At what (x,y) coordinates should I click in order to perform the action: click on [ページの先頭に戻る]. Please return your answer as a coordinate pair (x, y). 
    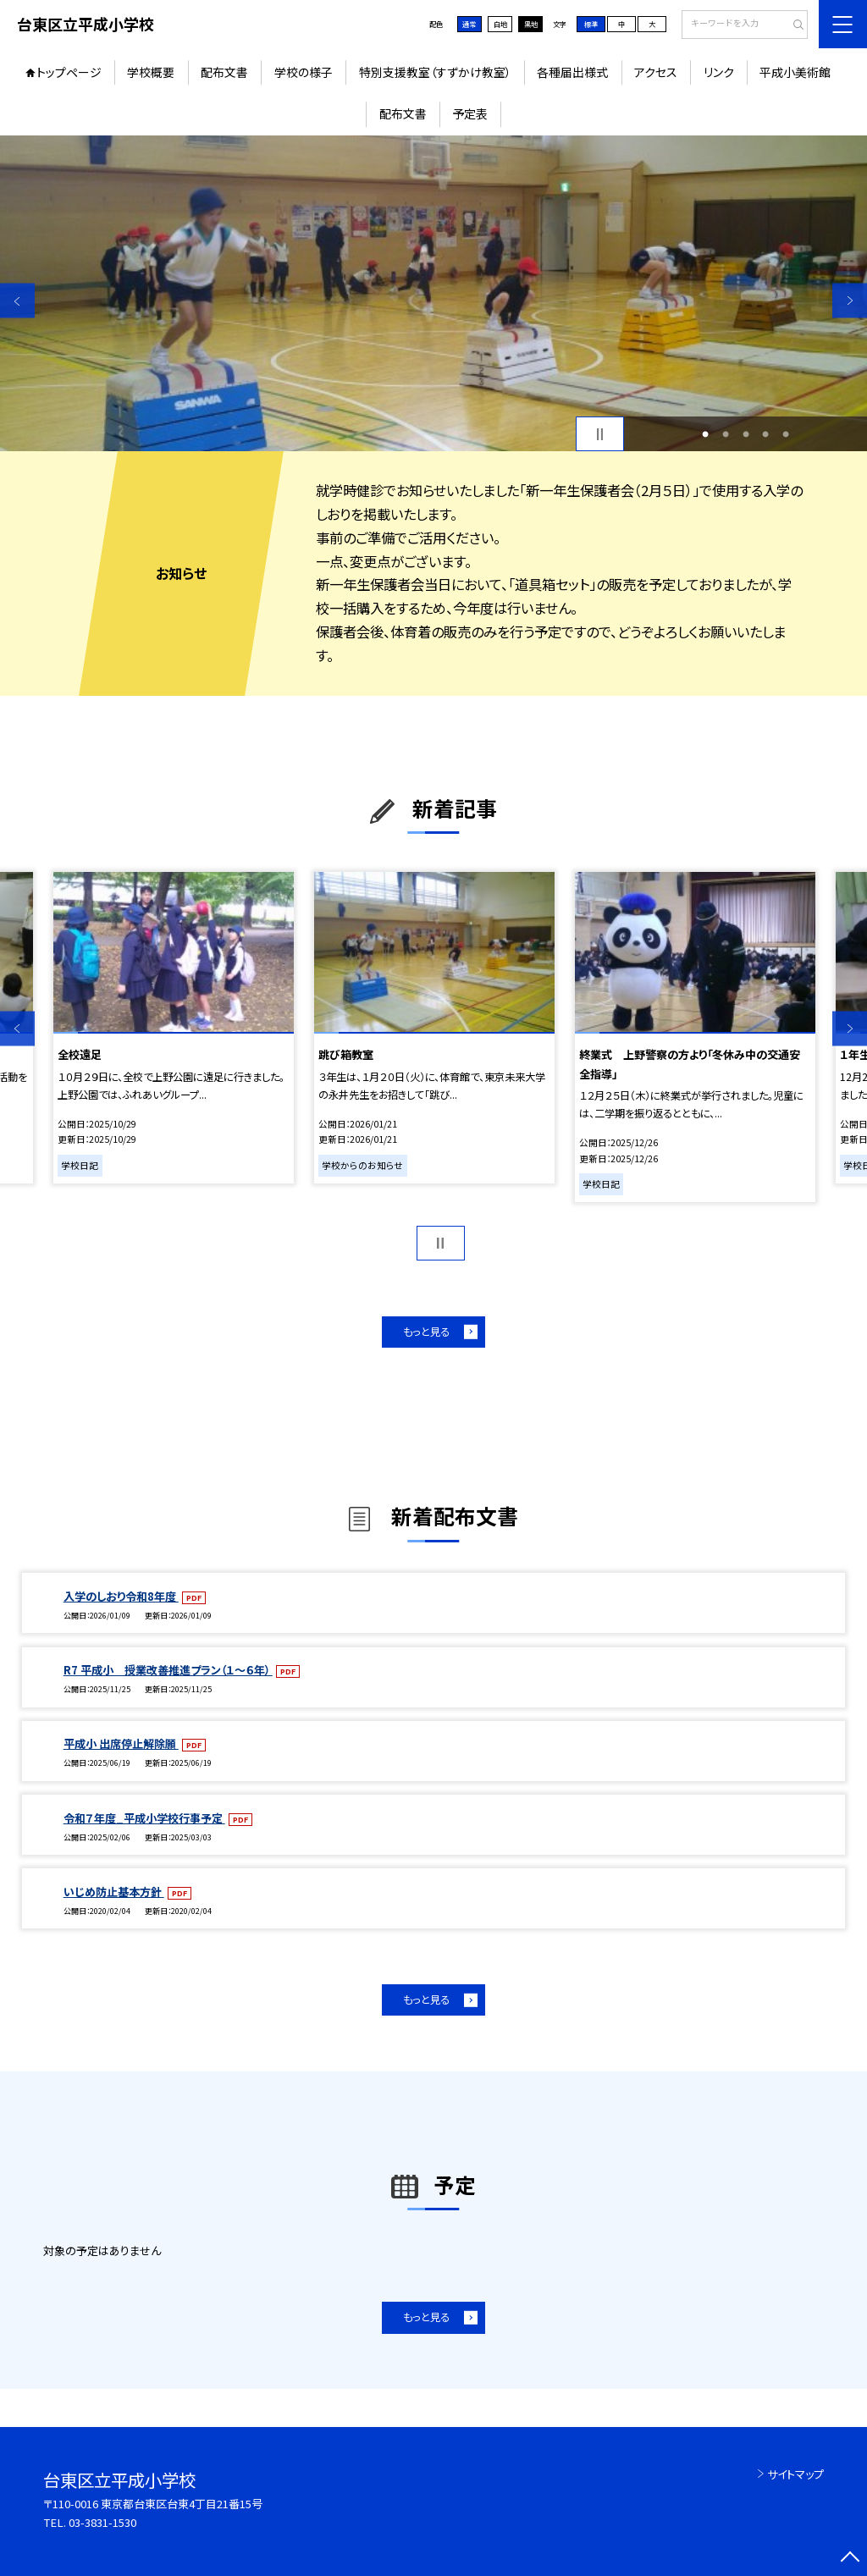
    Looking at the image, I should click on (849, 2558).